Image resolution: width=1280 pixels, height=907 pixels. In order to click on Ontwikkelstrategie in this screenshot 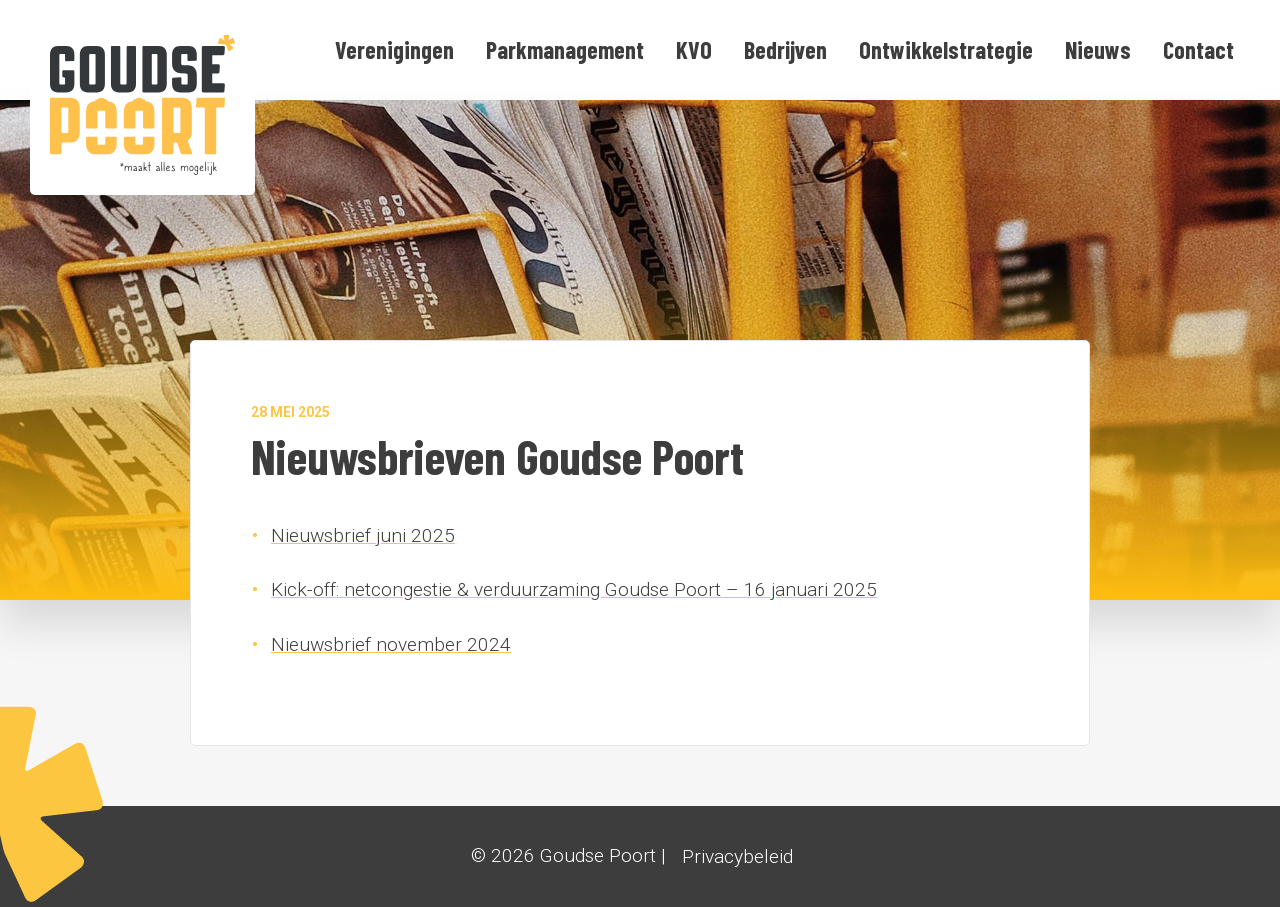, I will do `click(946, 49)`.